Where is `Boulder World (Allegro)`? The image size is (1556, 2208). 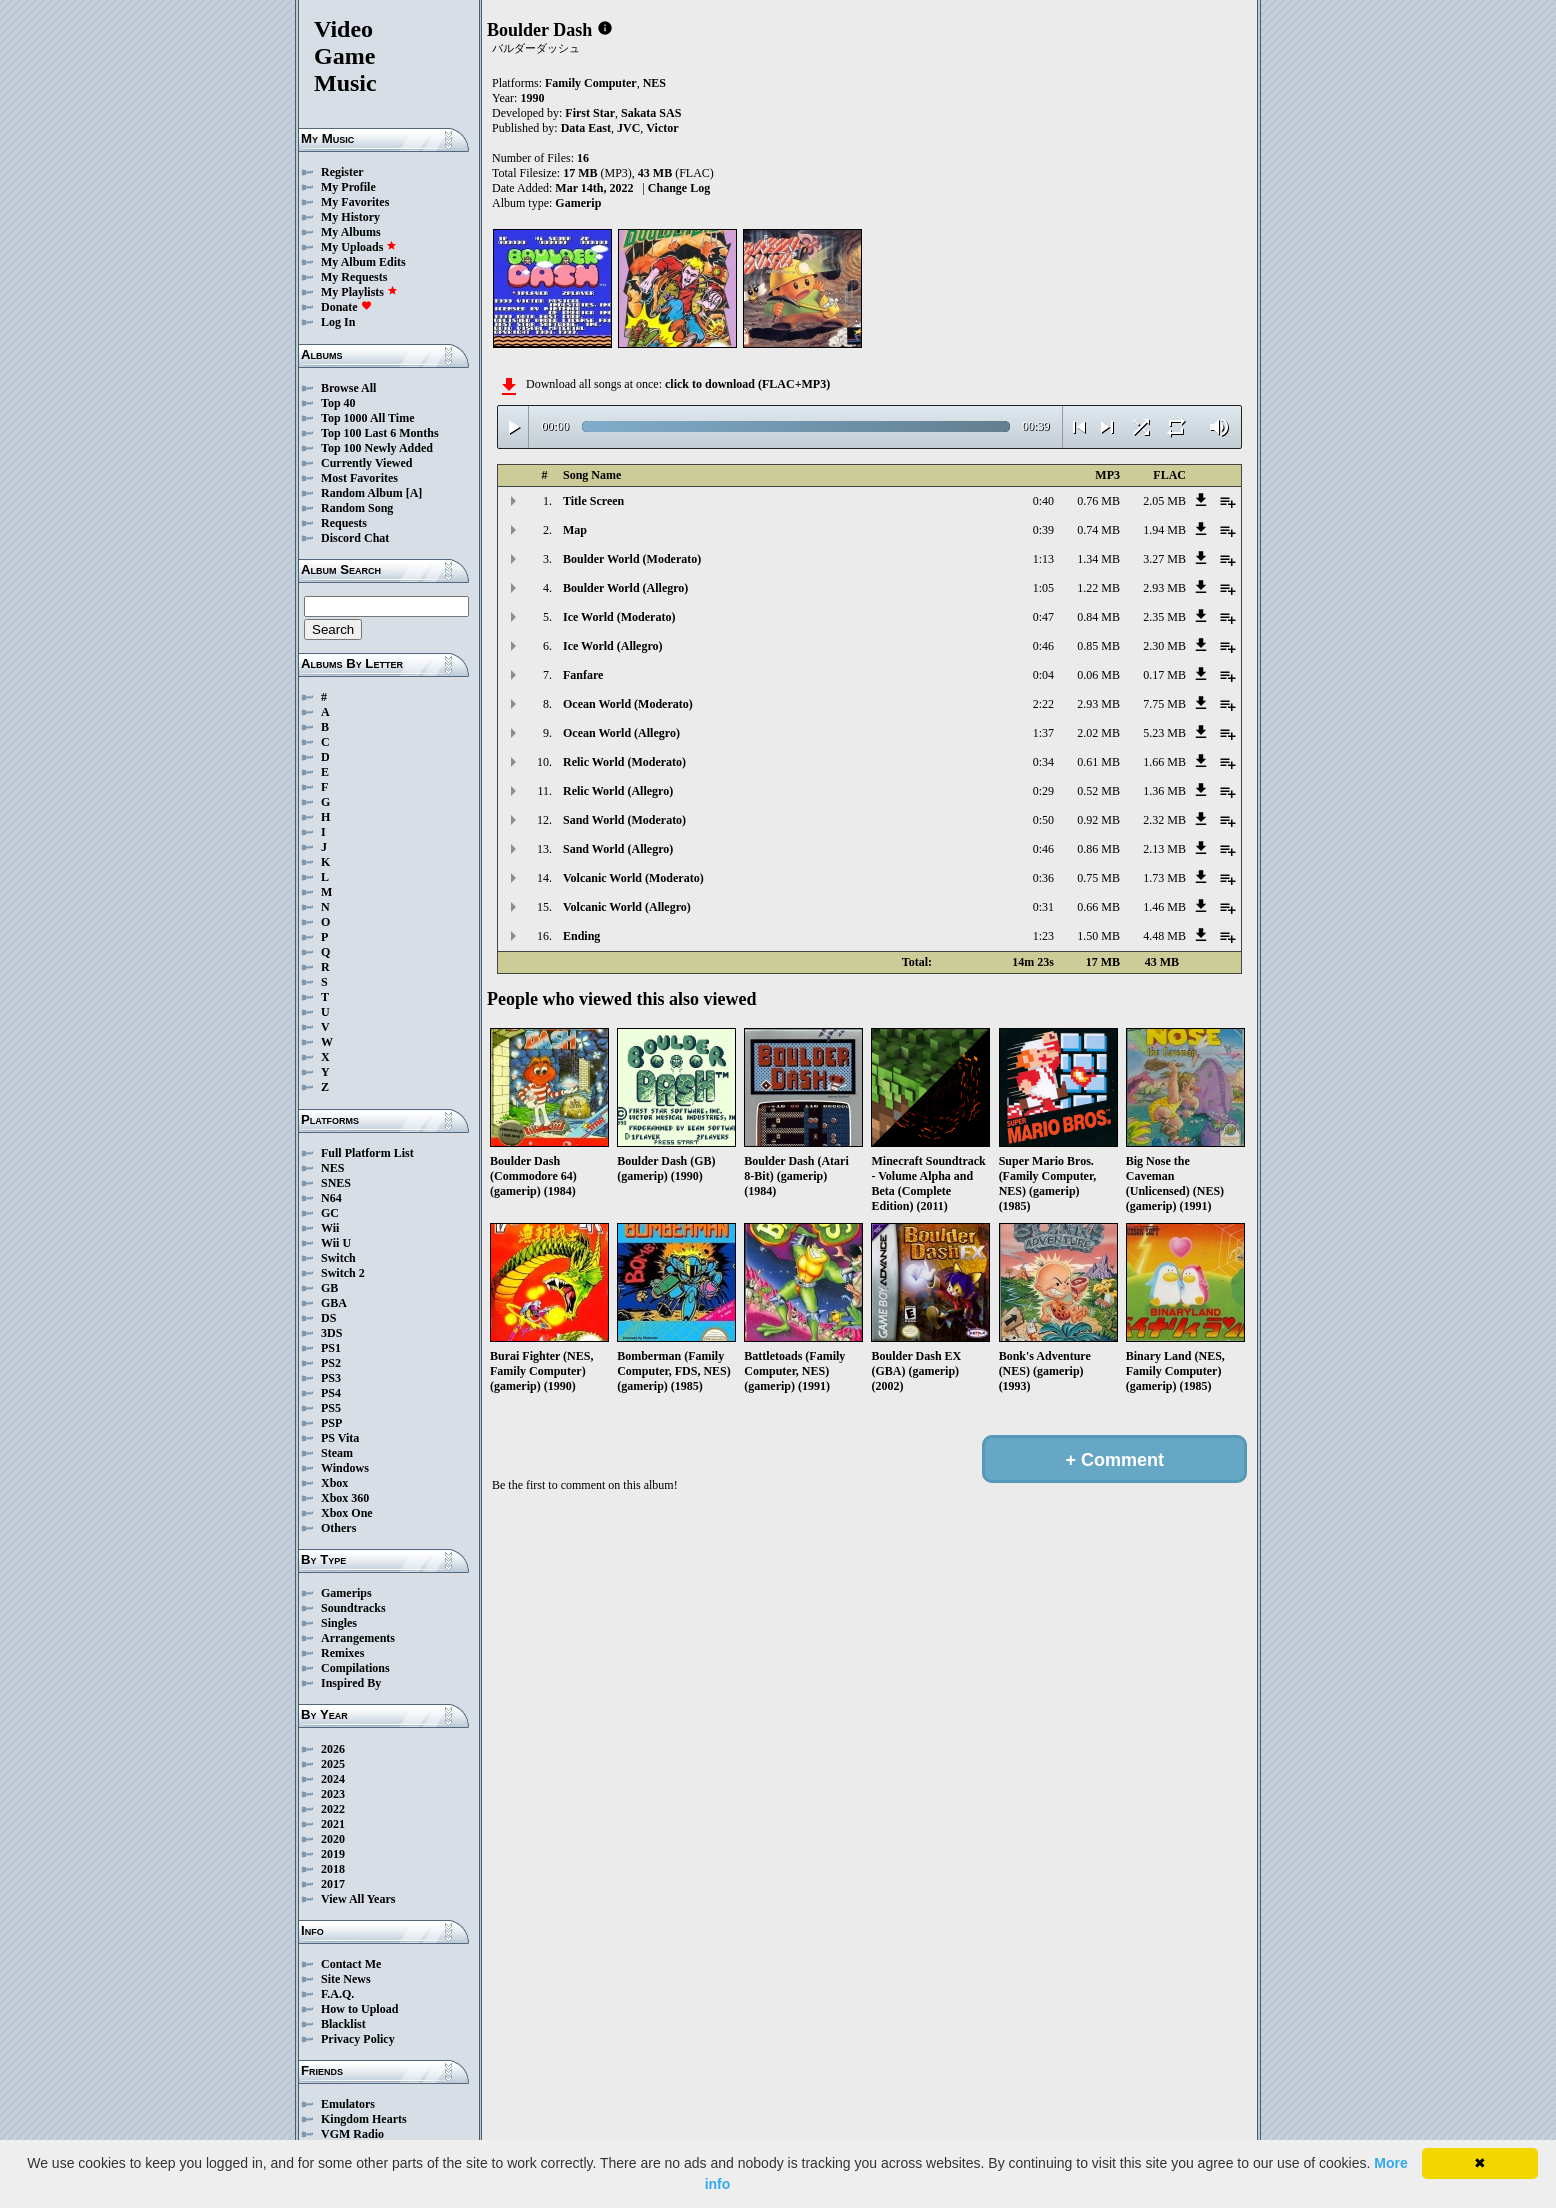
Boulder World (Allegro) is located at coordinates (625, 588).